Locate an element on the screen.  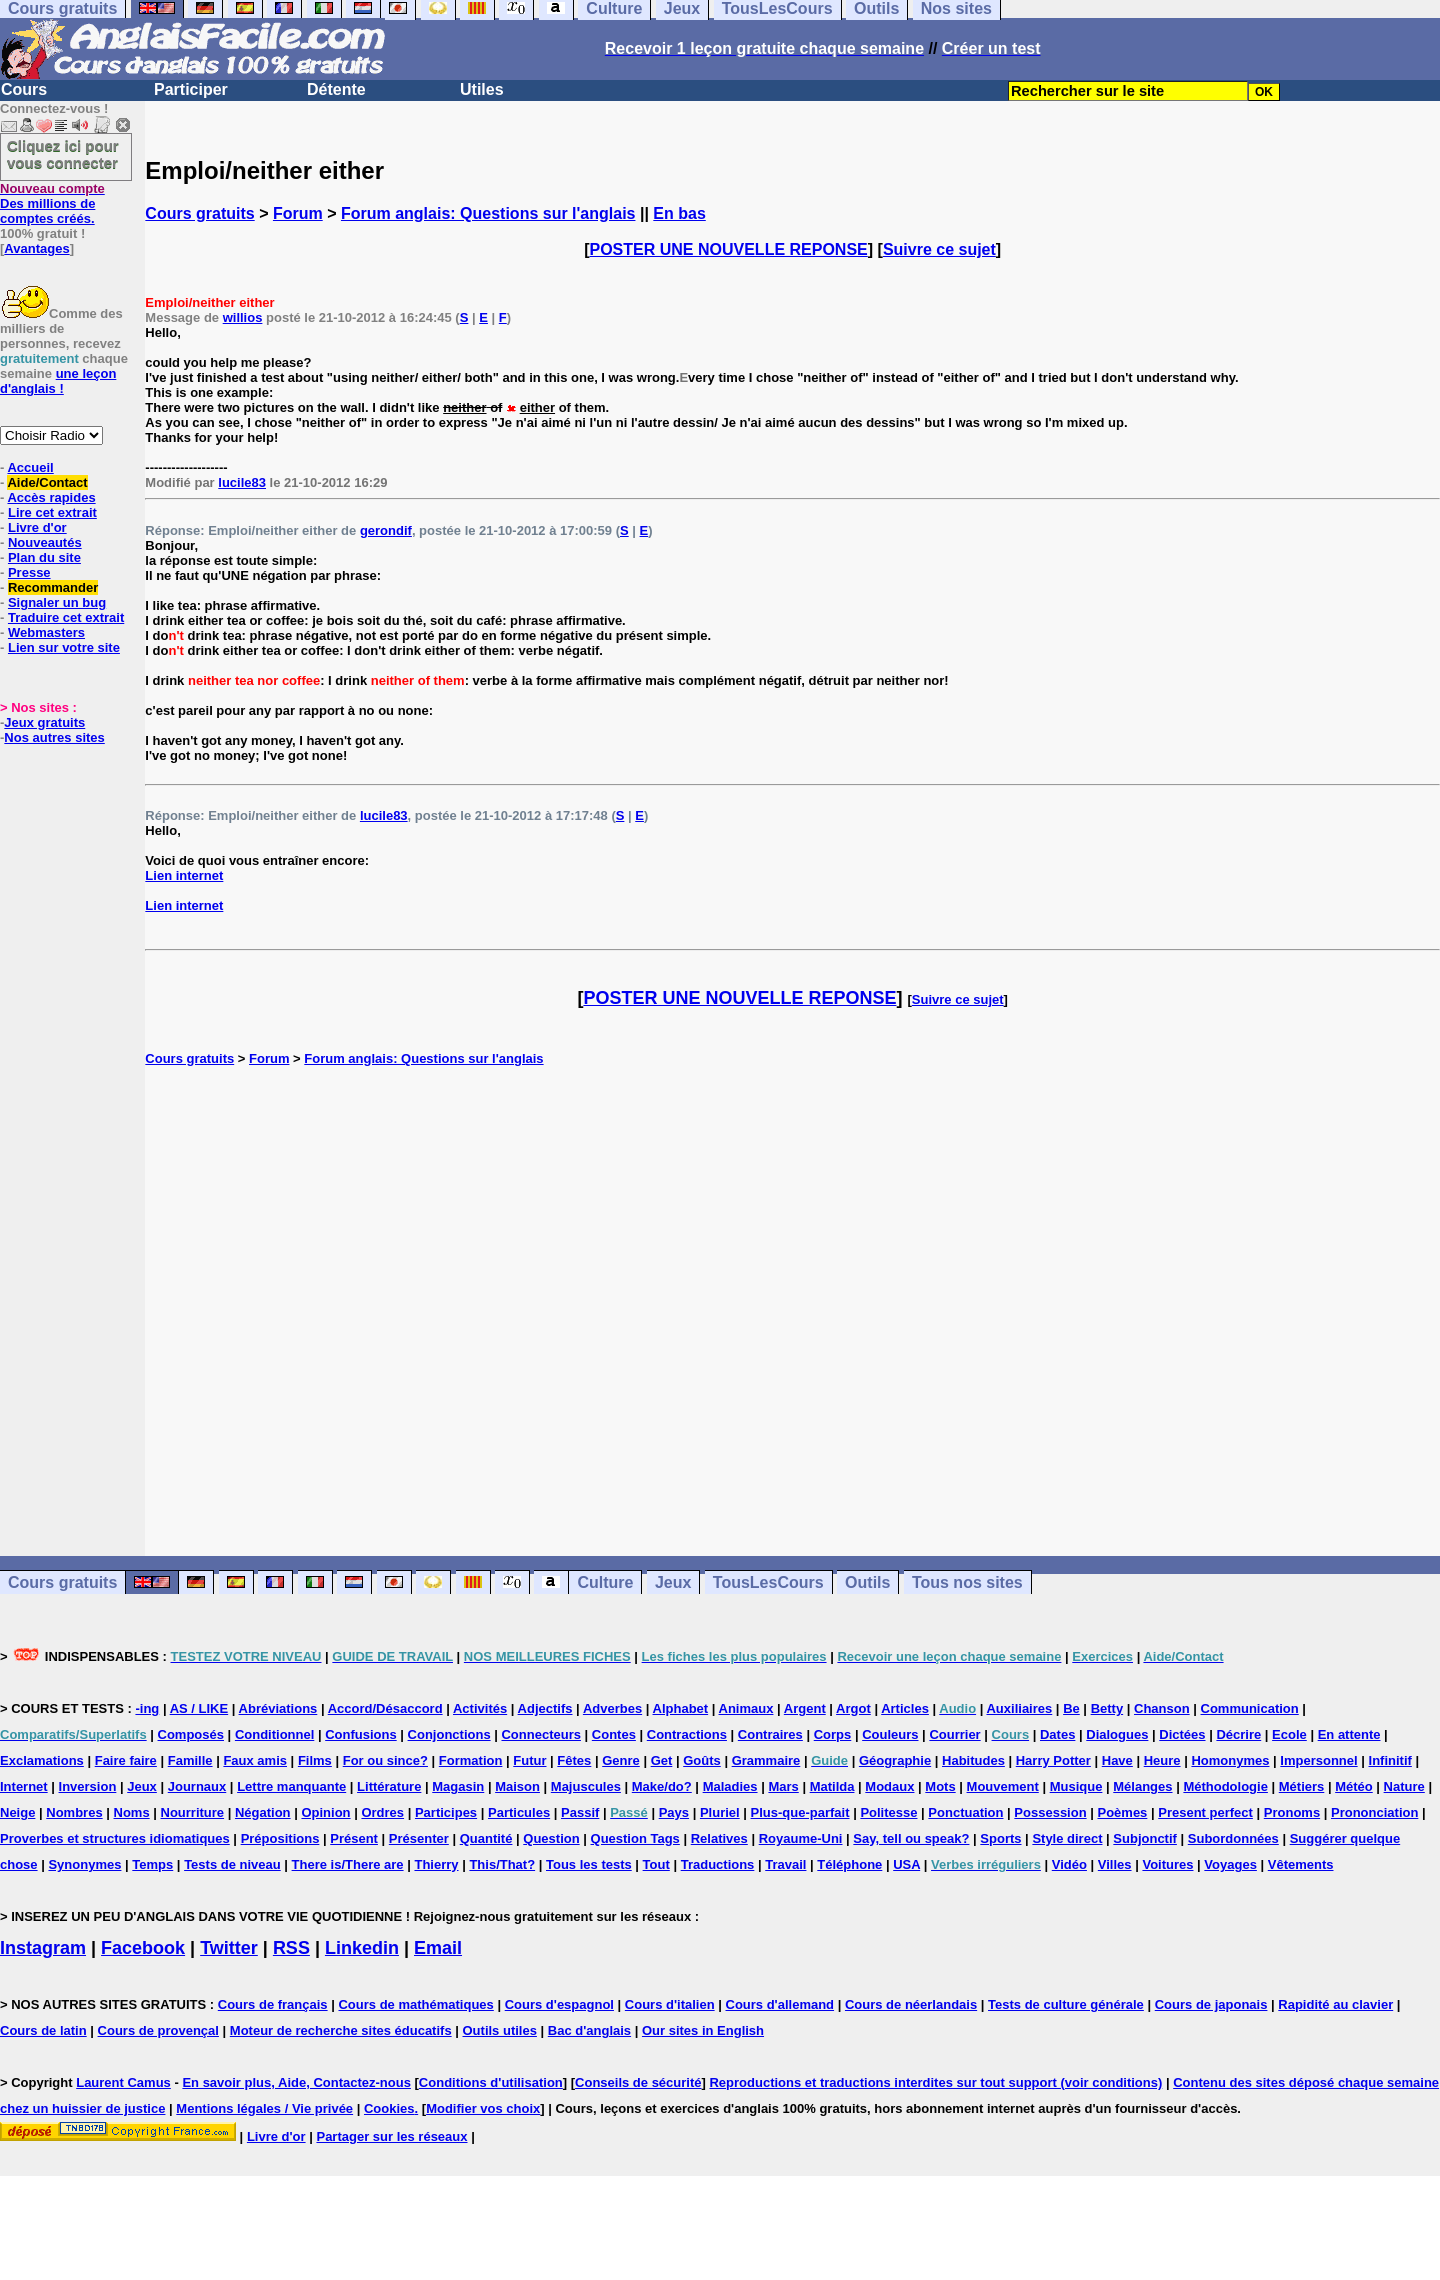
Cours de mathématiques is located at coordinates (415, 2004).